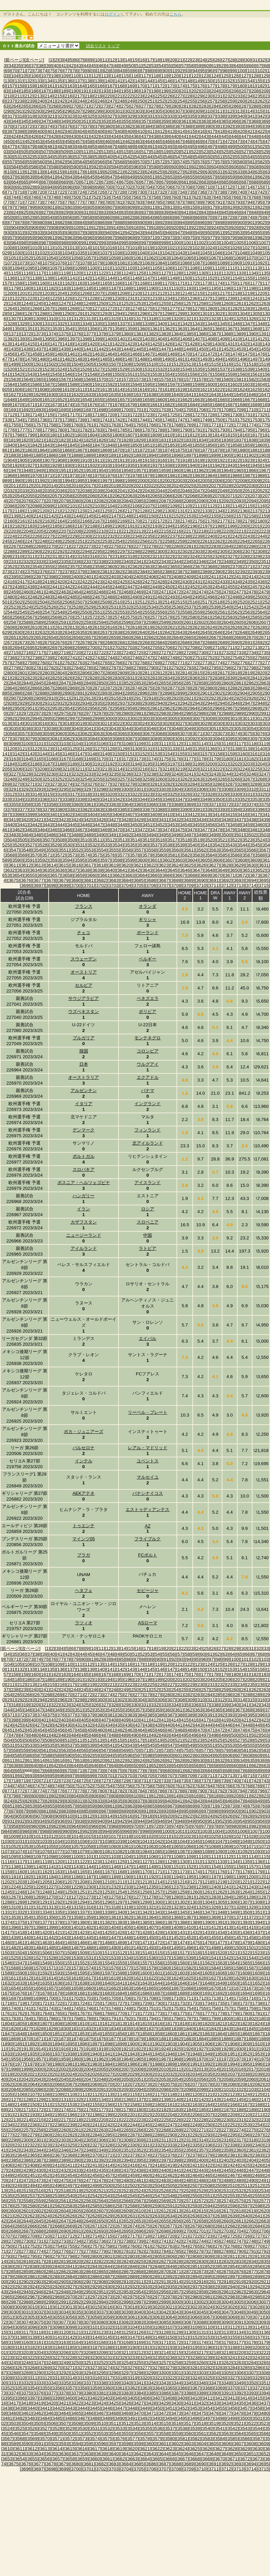 The width and height of the screenshot is (270, 2576). I want to click on [481], so click(51, 146).